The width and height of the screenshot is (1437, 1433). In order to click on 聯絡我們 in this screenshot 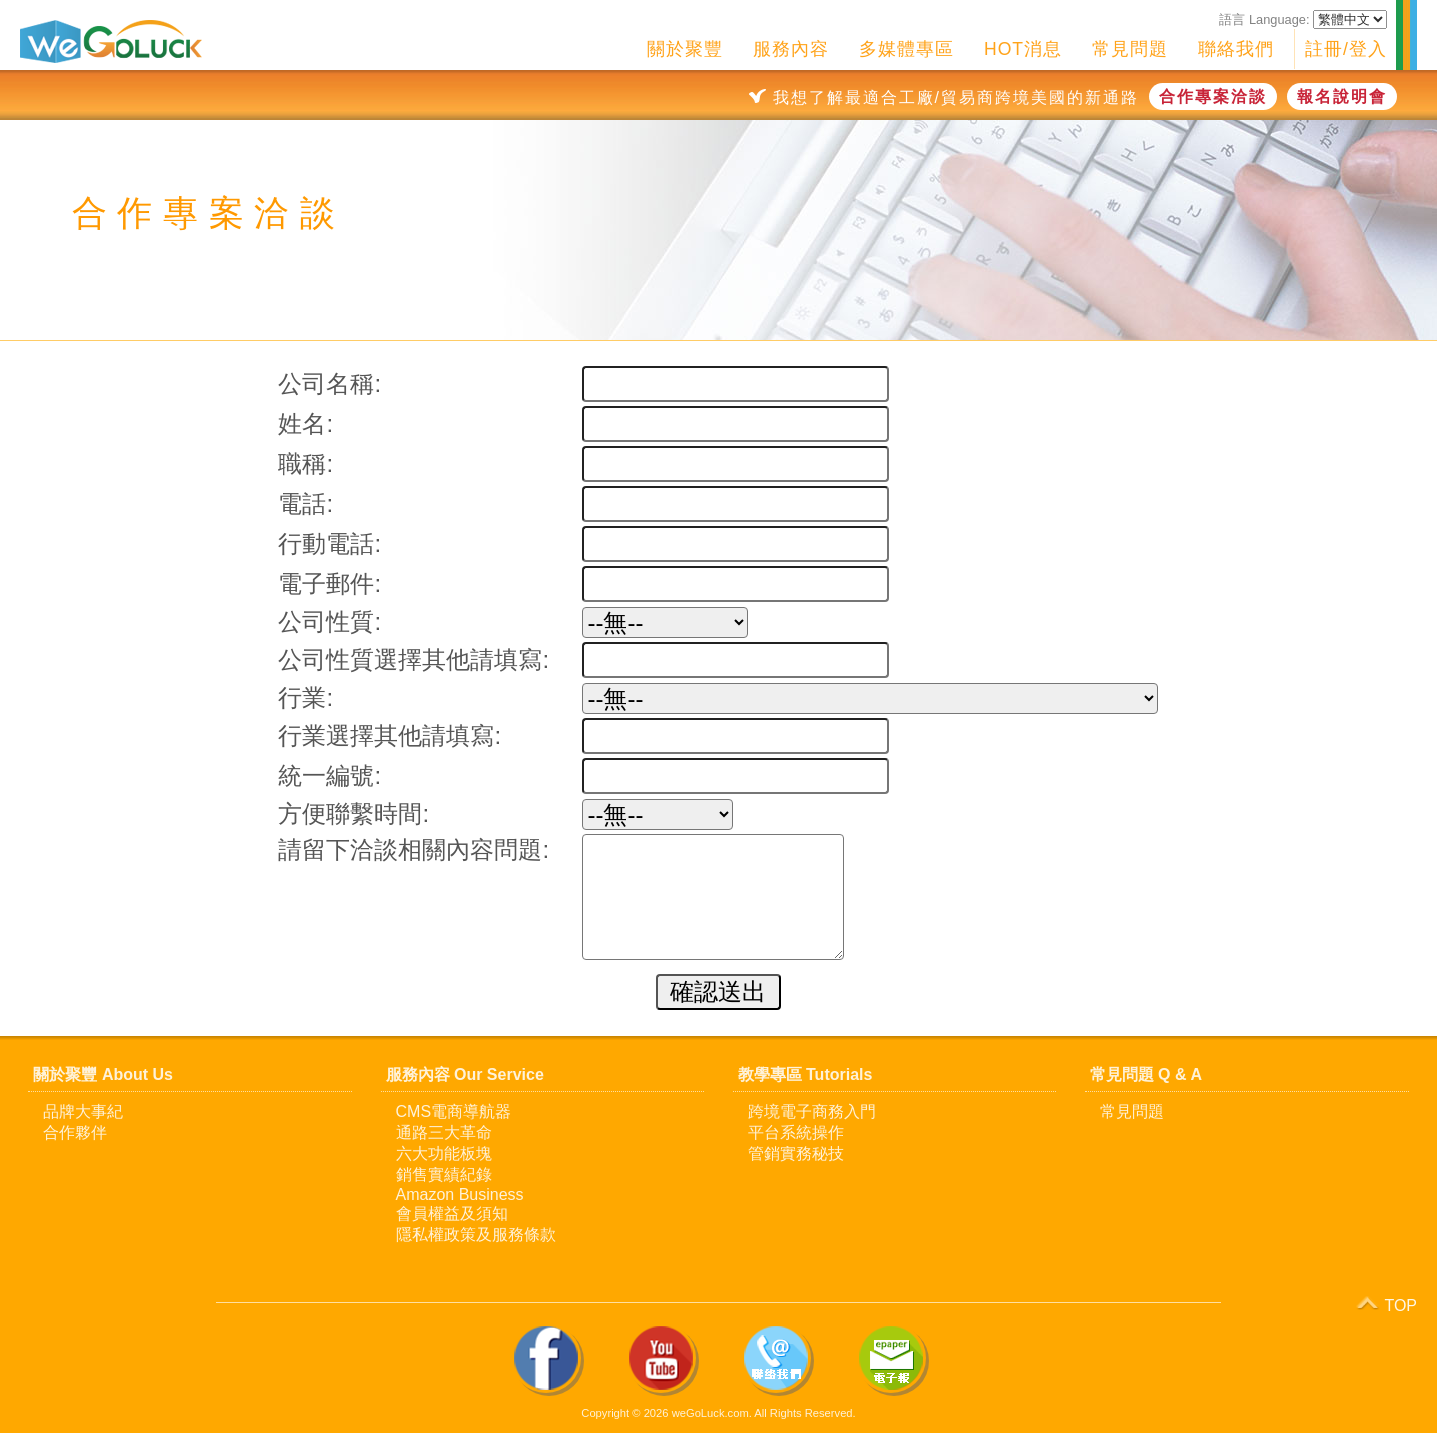, I will do `click(1236, 49)`.